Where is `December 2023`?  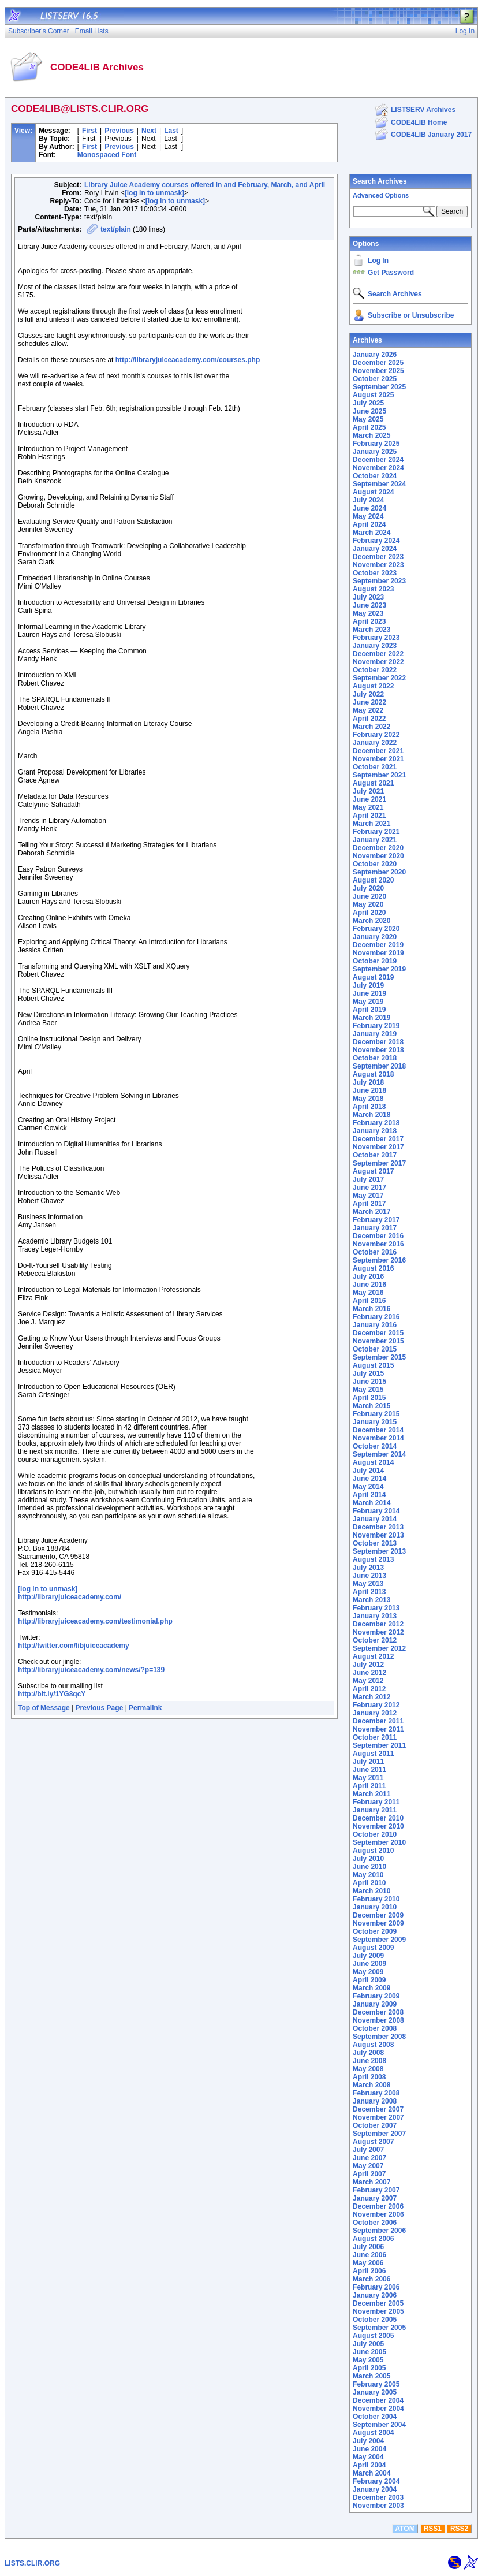
December 2023 is located at coordinates (378, 557).